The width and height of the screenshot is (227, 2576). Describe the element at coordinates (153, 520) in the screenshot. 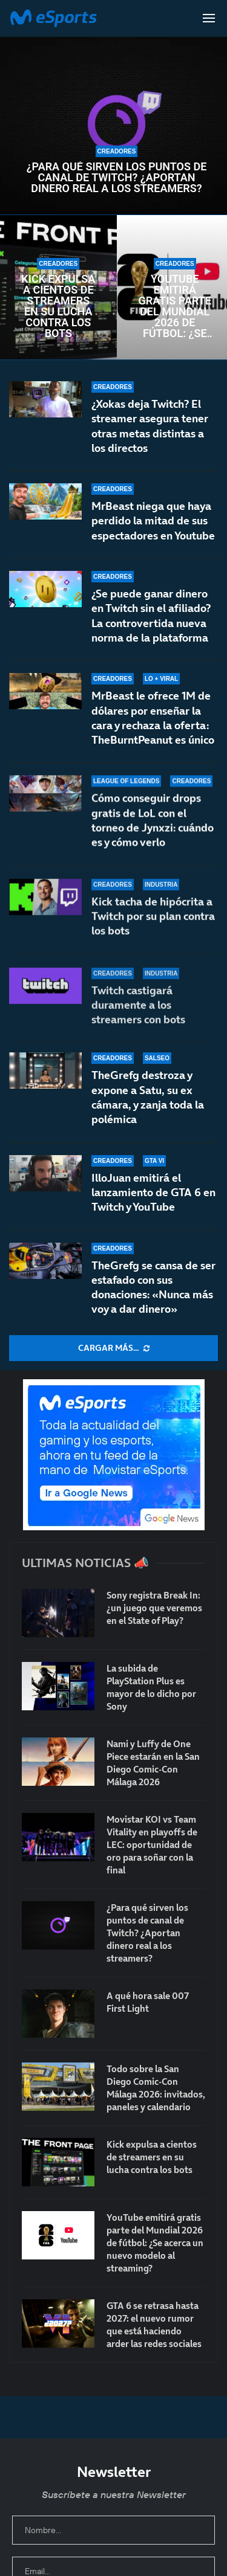

I see `MrBeast niega que haya perdido la mitad de sus espectadores en Youtube` at that location.